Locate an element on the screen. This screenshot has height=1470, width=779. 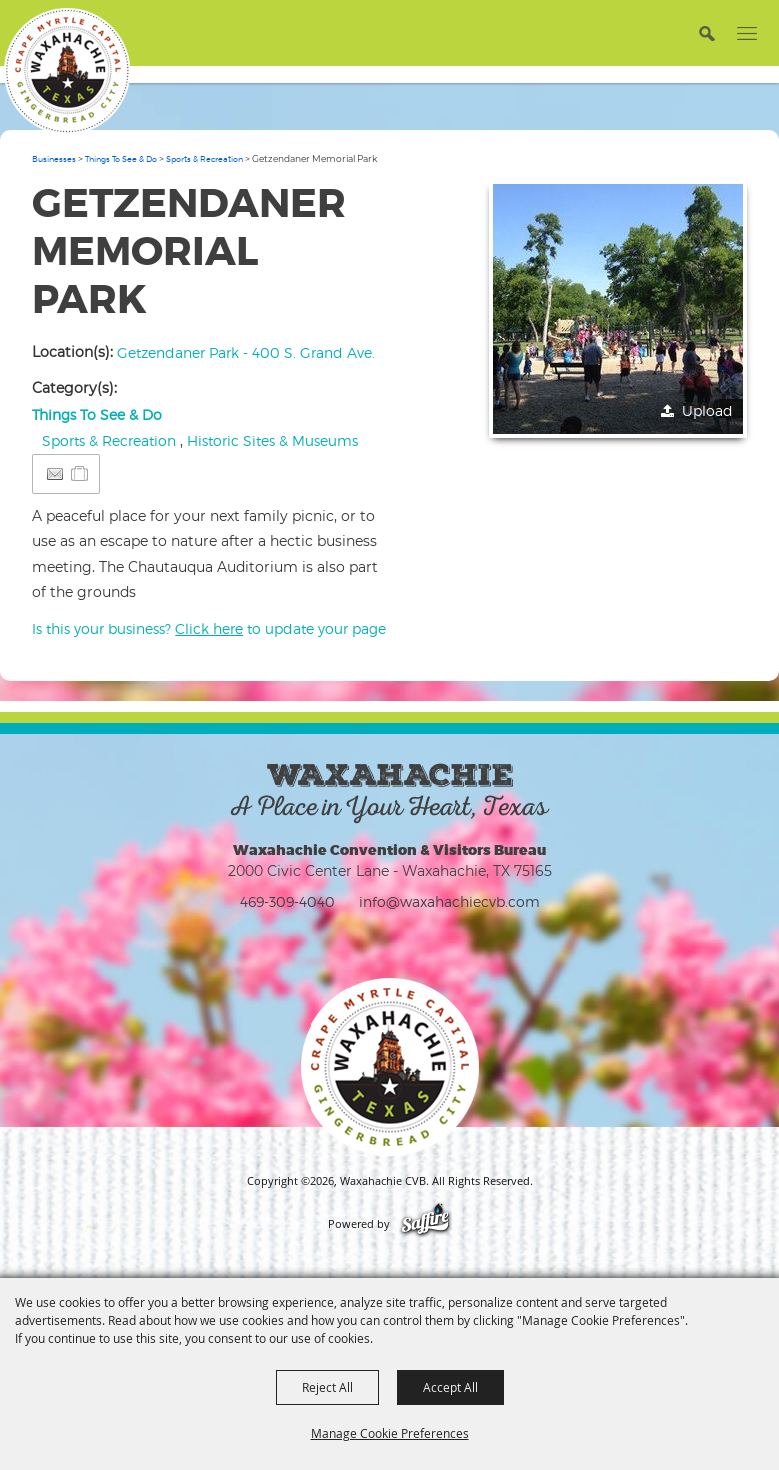
Reject All [button] is located at coordinates (327, 1387).